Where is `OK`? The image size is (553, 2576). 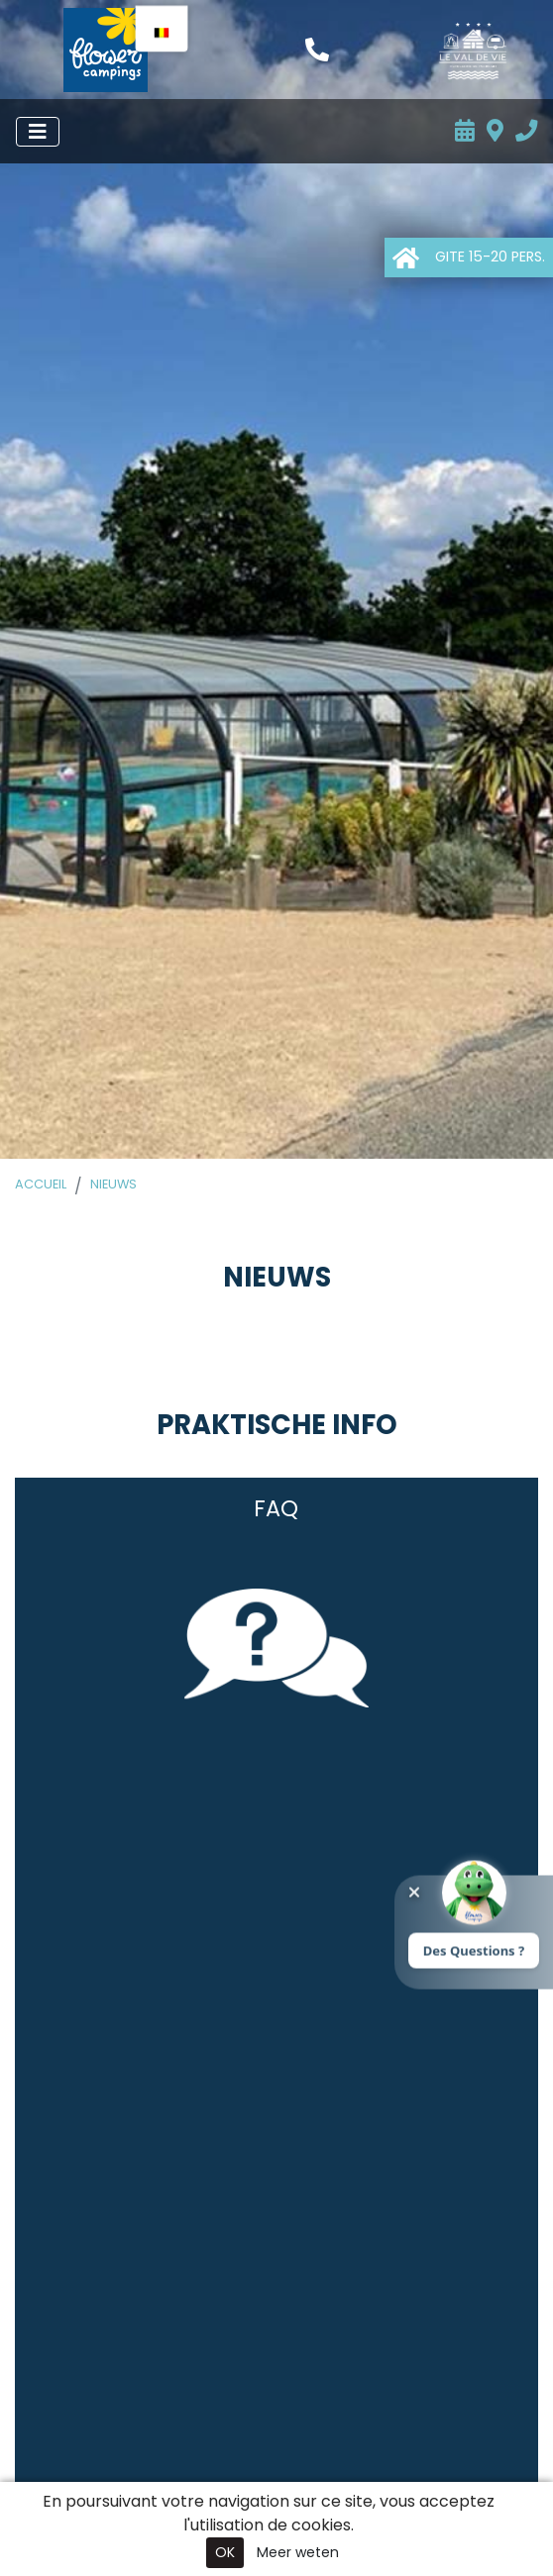 OK is located at coordinates (225, 2552).